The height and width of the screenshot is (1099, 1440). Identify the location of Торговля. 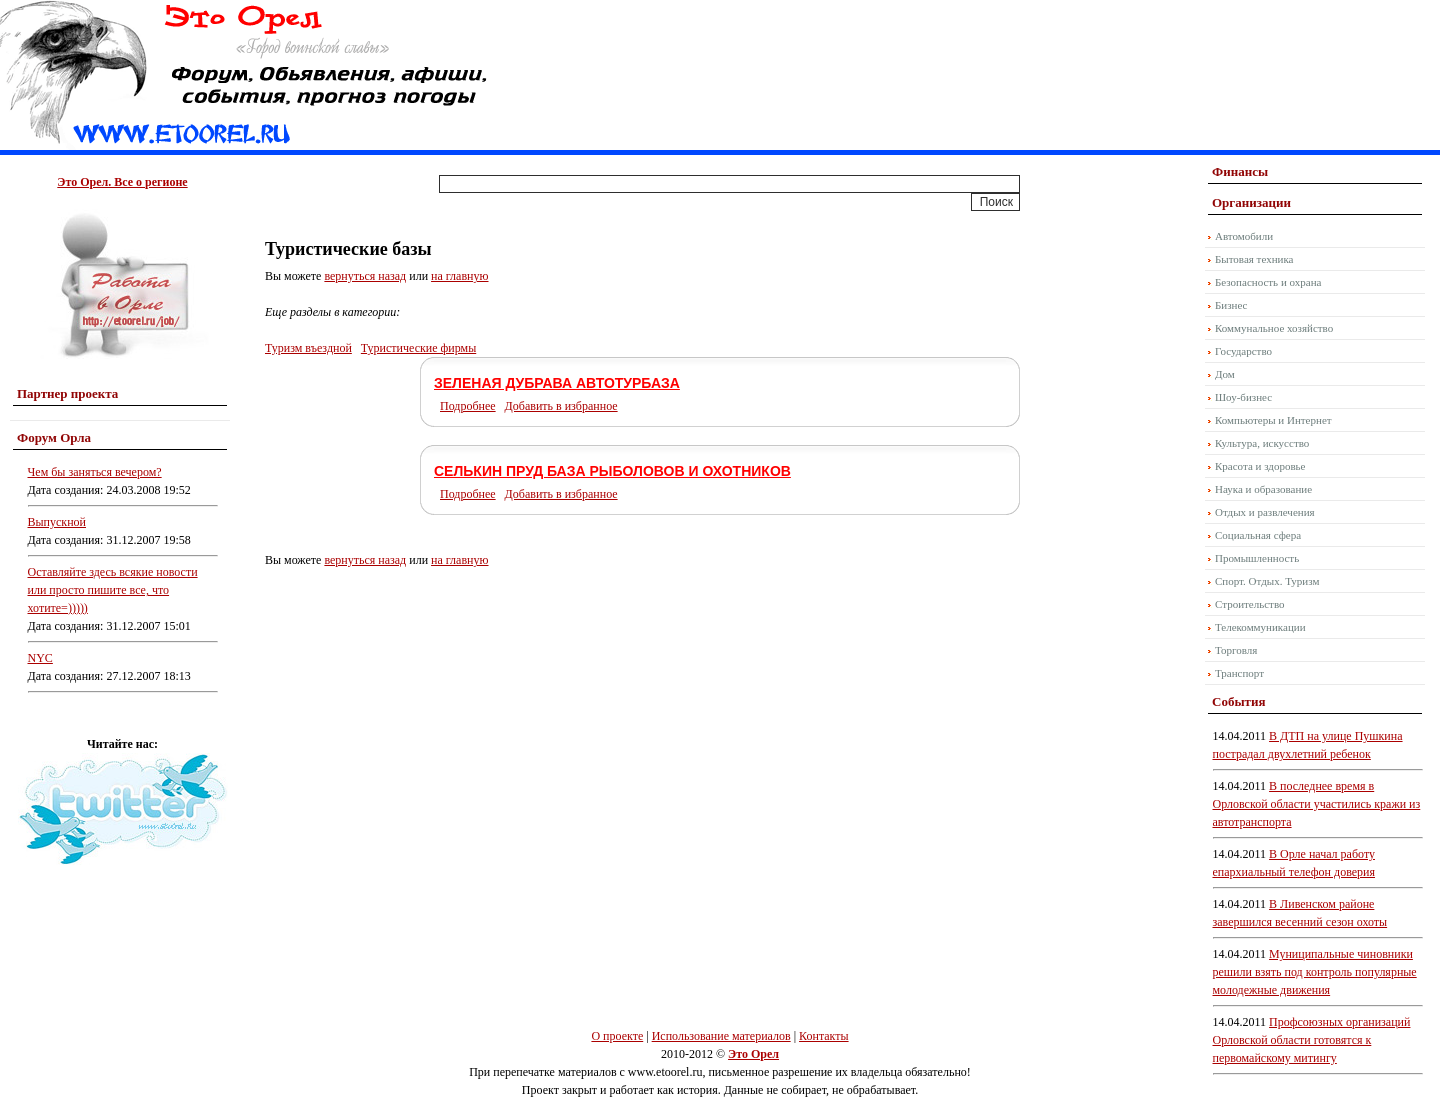
(1236, 650).